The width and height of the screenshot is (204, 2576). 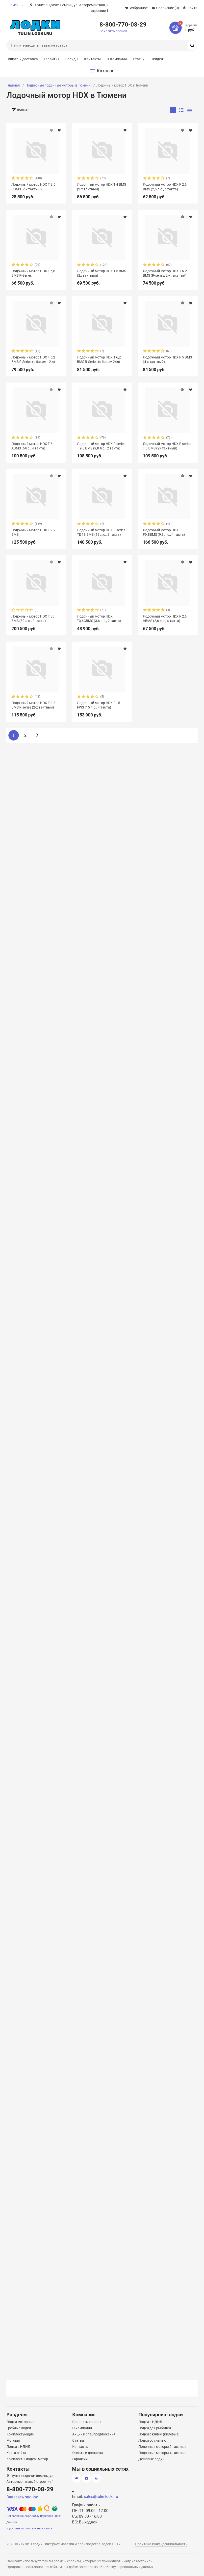 What do you see at coordinates (58, 85) in the screenshot?
I see `Подвесные лодочные моторы в Тюмени` at bounding box center [58, 85].